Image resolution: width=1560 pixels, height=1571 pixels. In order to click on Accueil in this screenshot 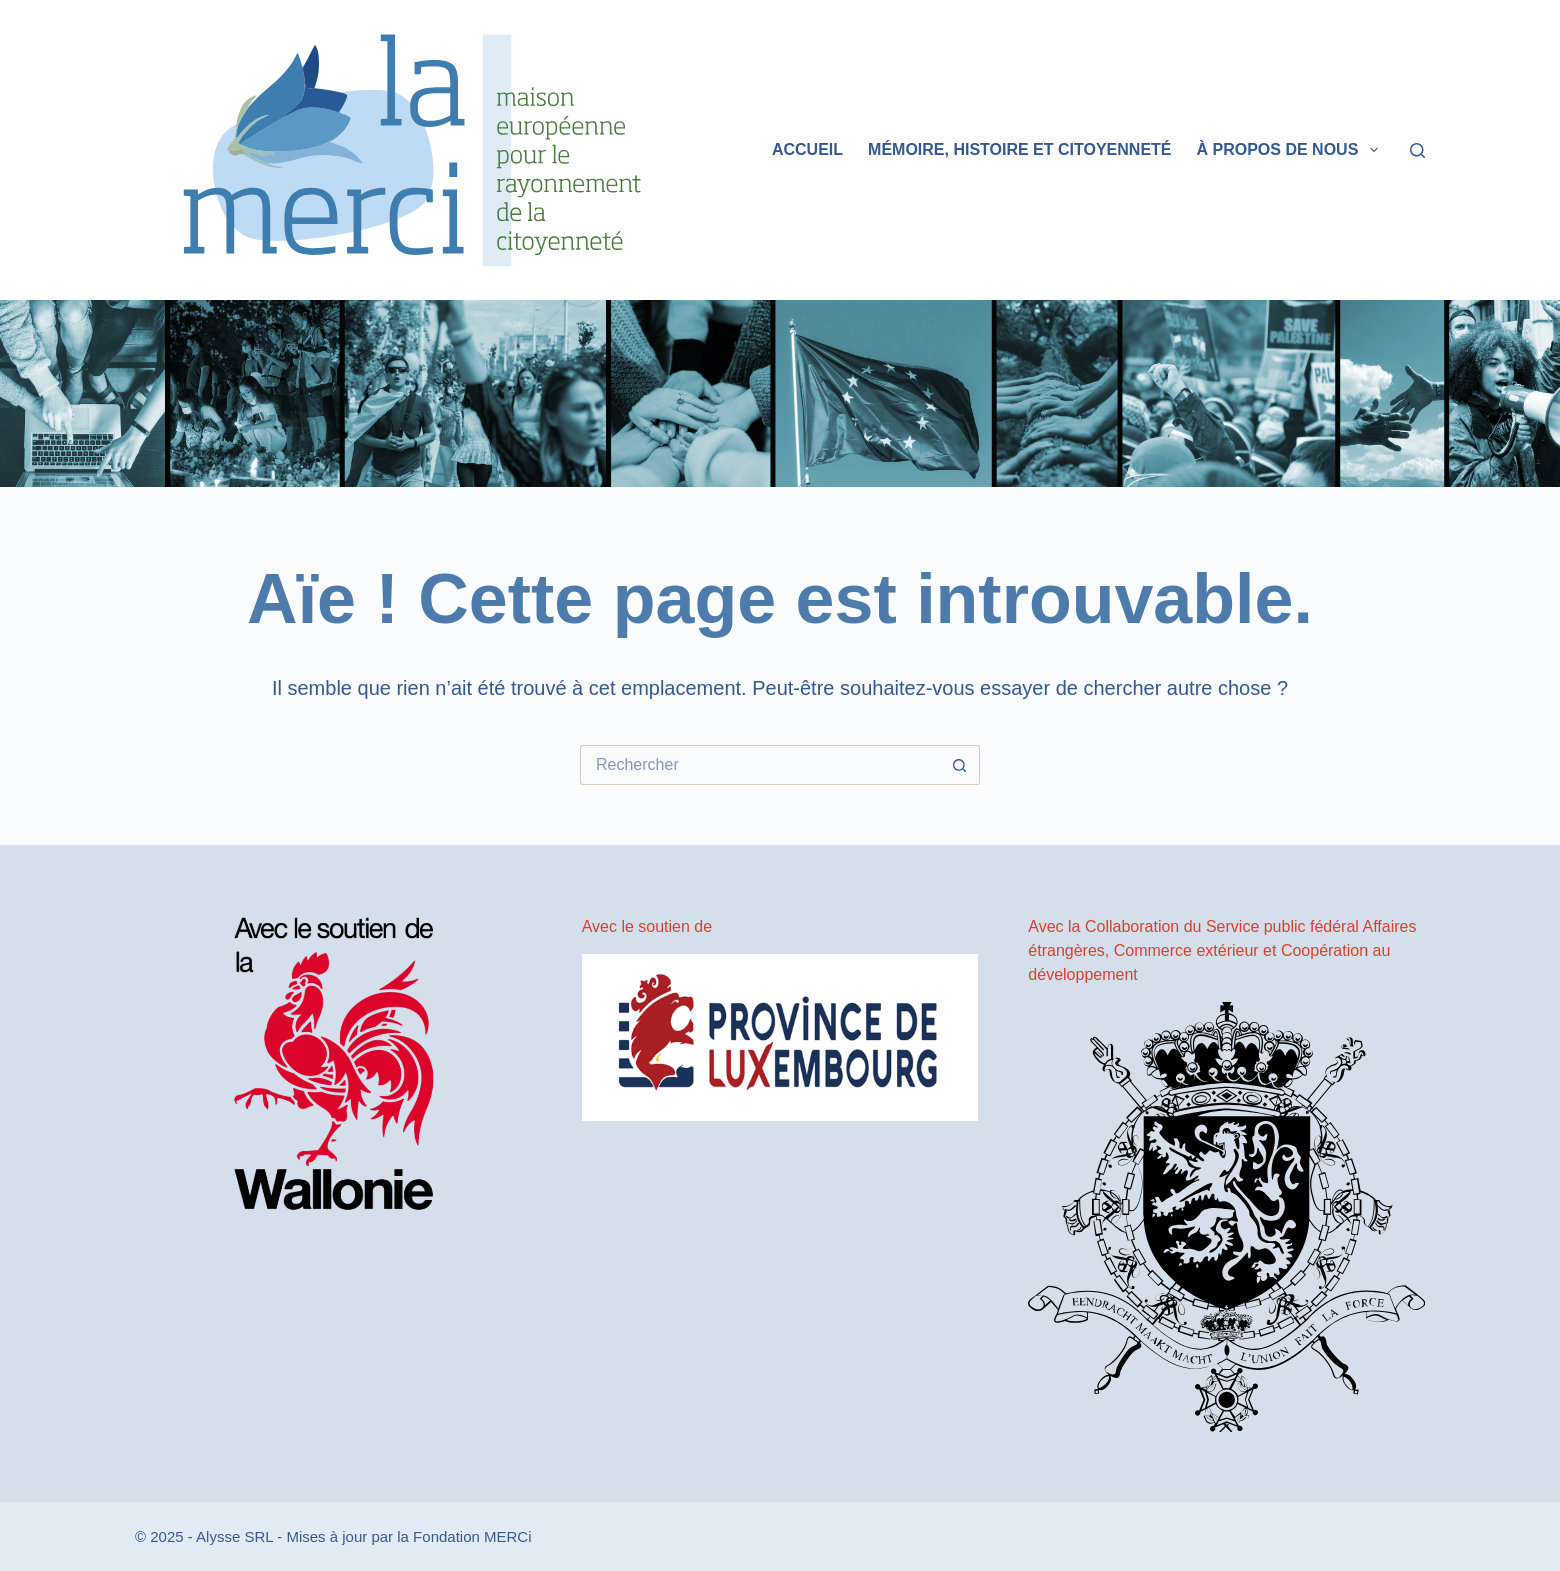, I will do `click(807, 149)`.